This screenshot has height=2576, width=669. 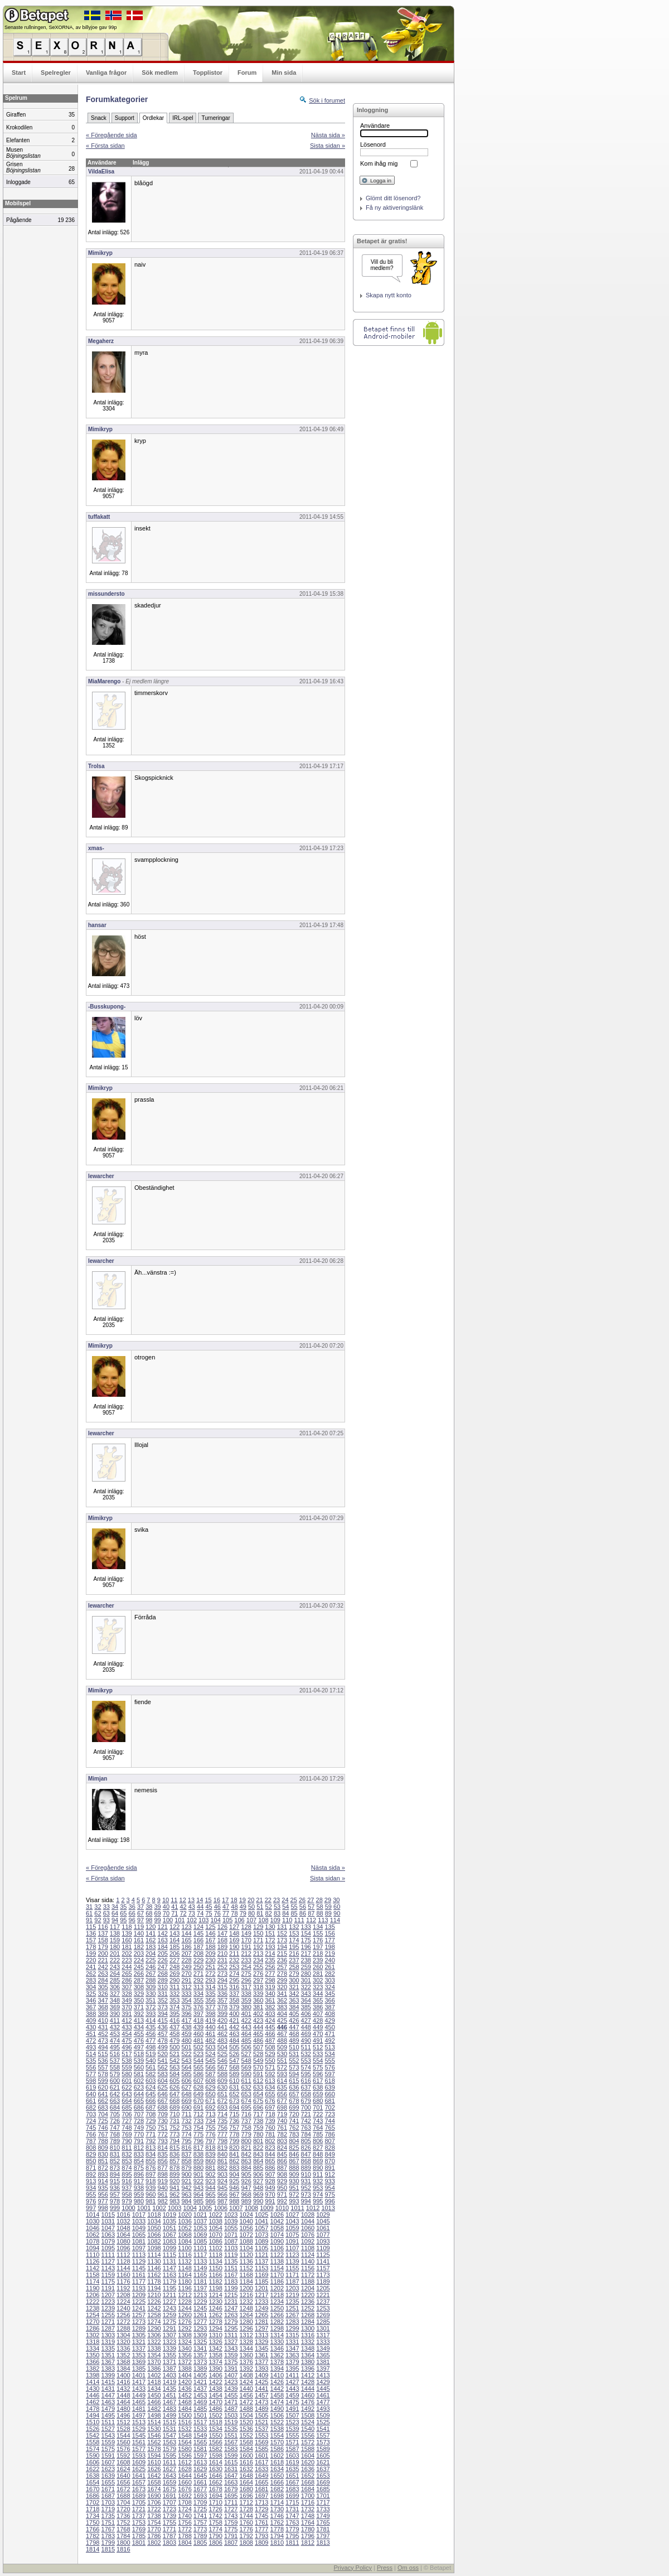 I want to click on 156, so click(x=329, y=1933).